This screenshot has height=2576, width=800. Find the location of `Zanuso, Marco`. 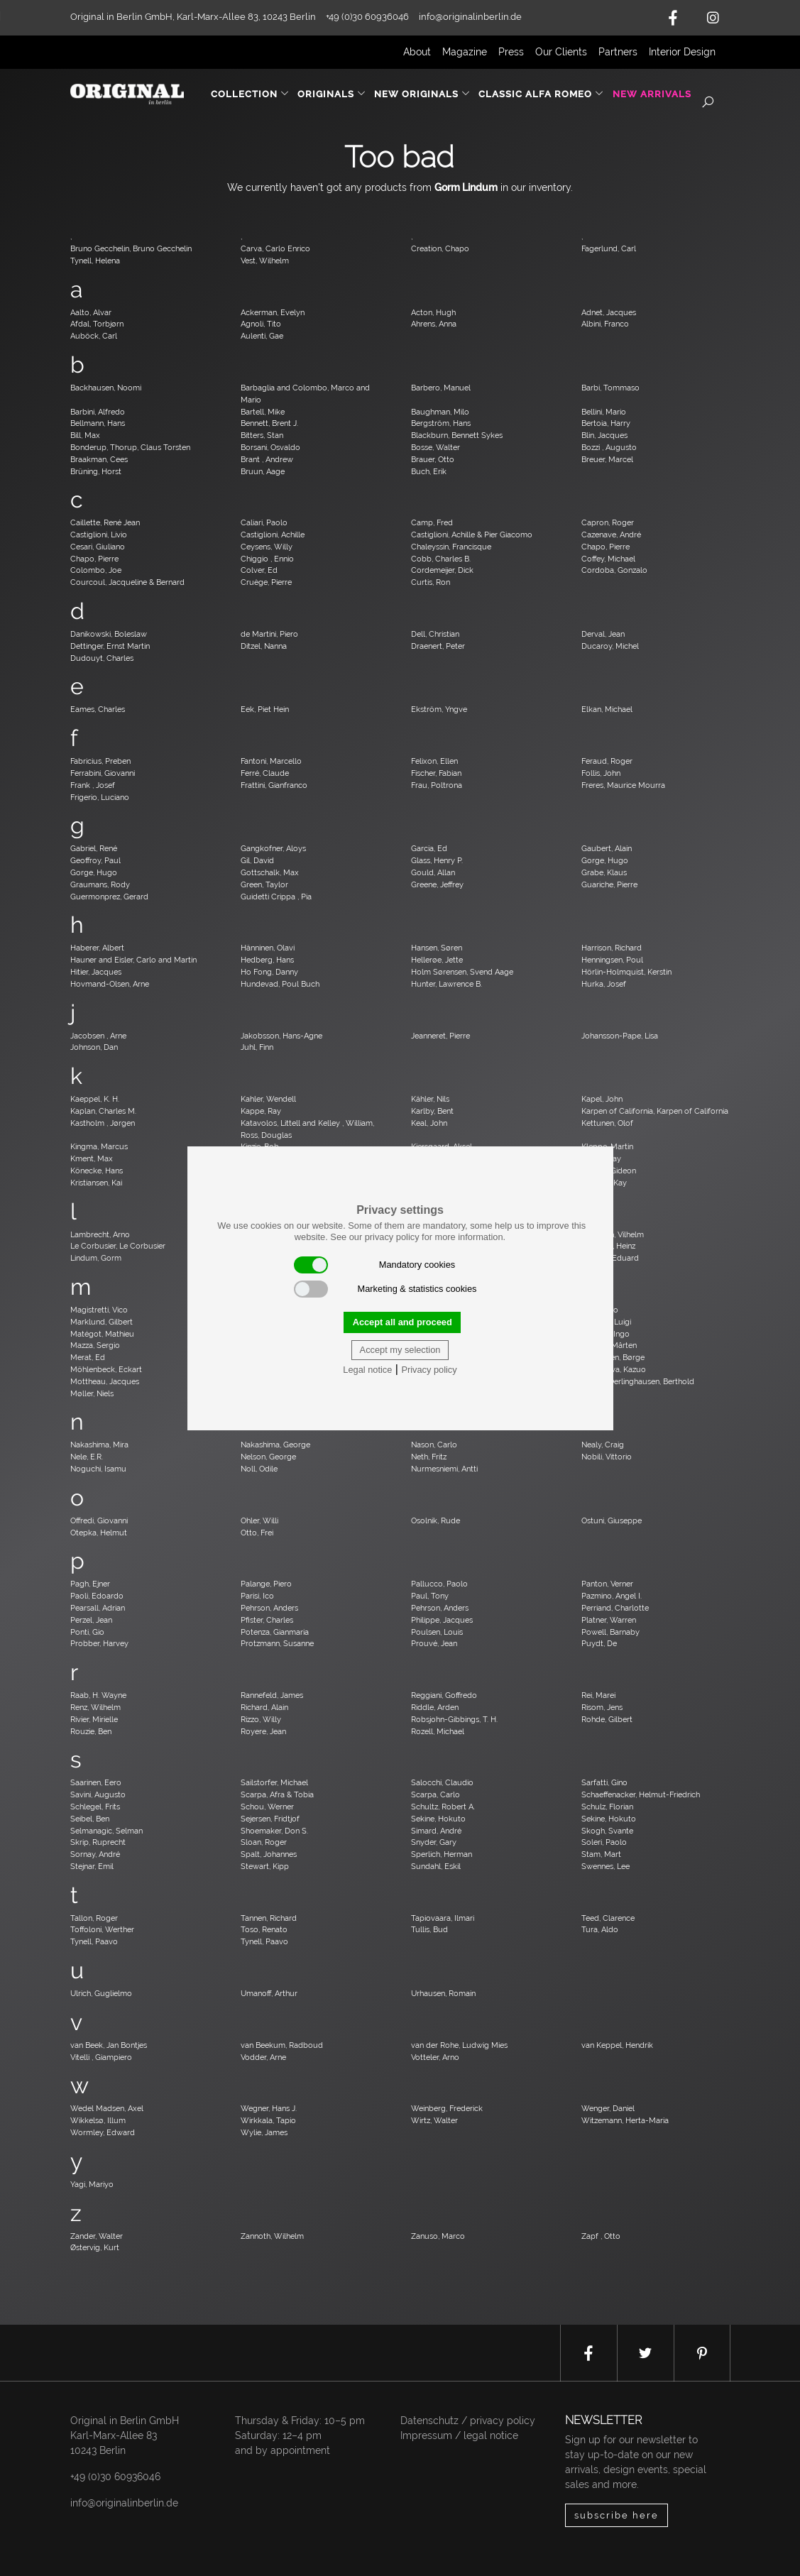

Zanuso, Marco is located at coordinates (438, 2236).